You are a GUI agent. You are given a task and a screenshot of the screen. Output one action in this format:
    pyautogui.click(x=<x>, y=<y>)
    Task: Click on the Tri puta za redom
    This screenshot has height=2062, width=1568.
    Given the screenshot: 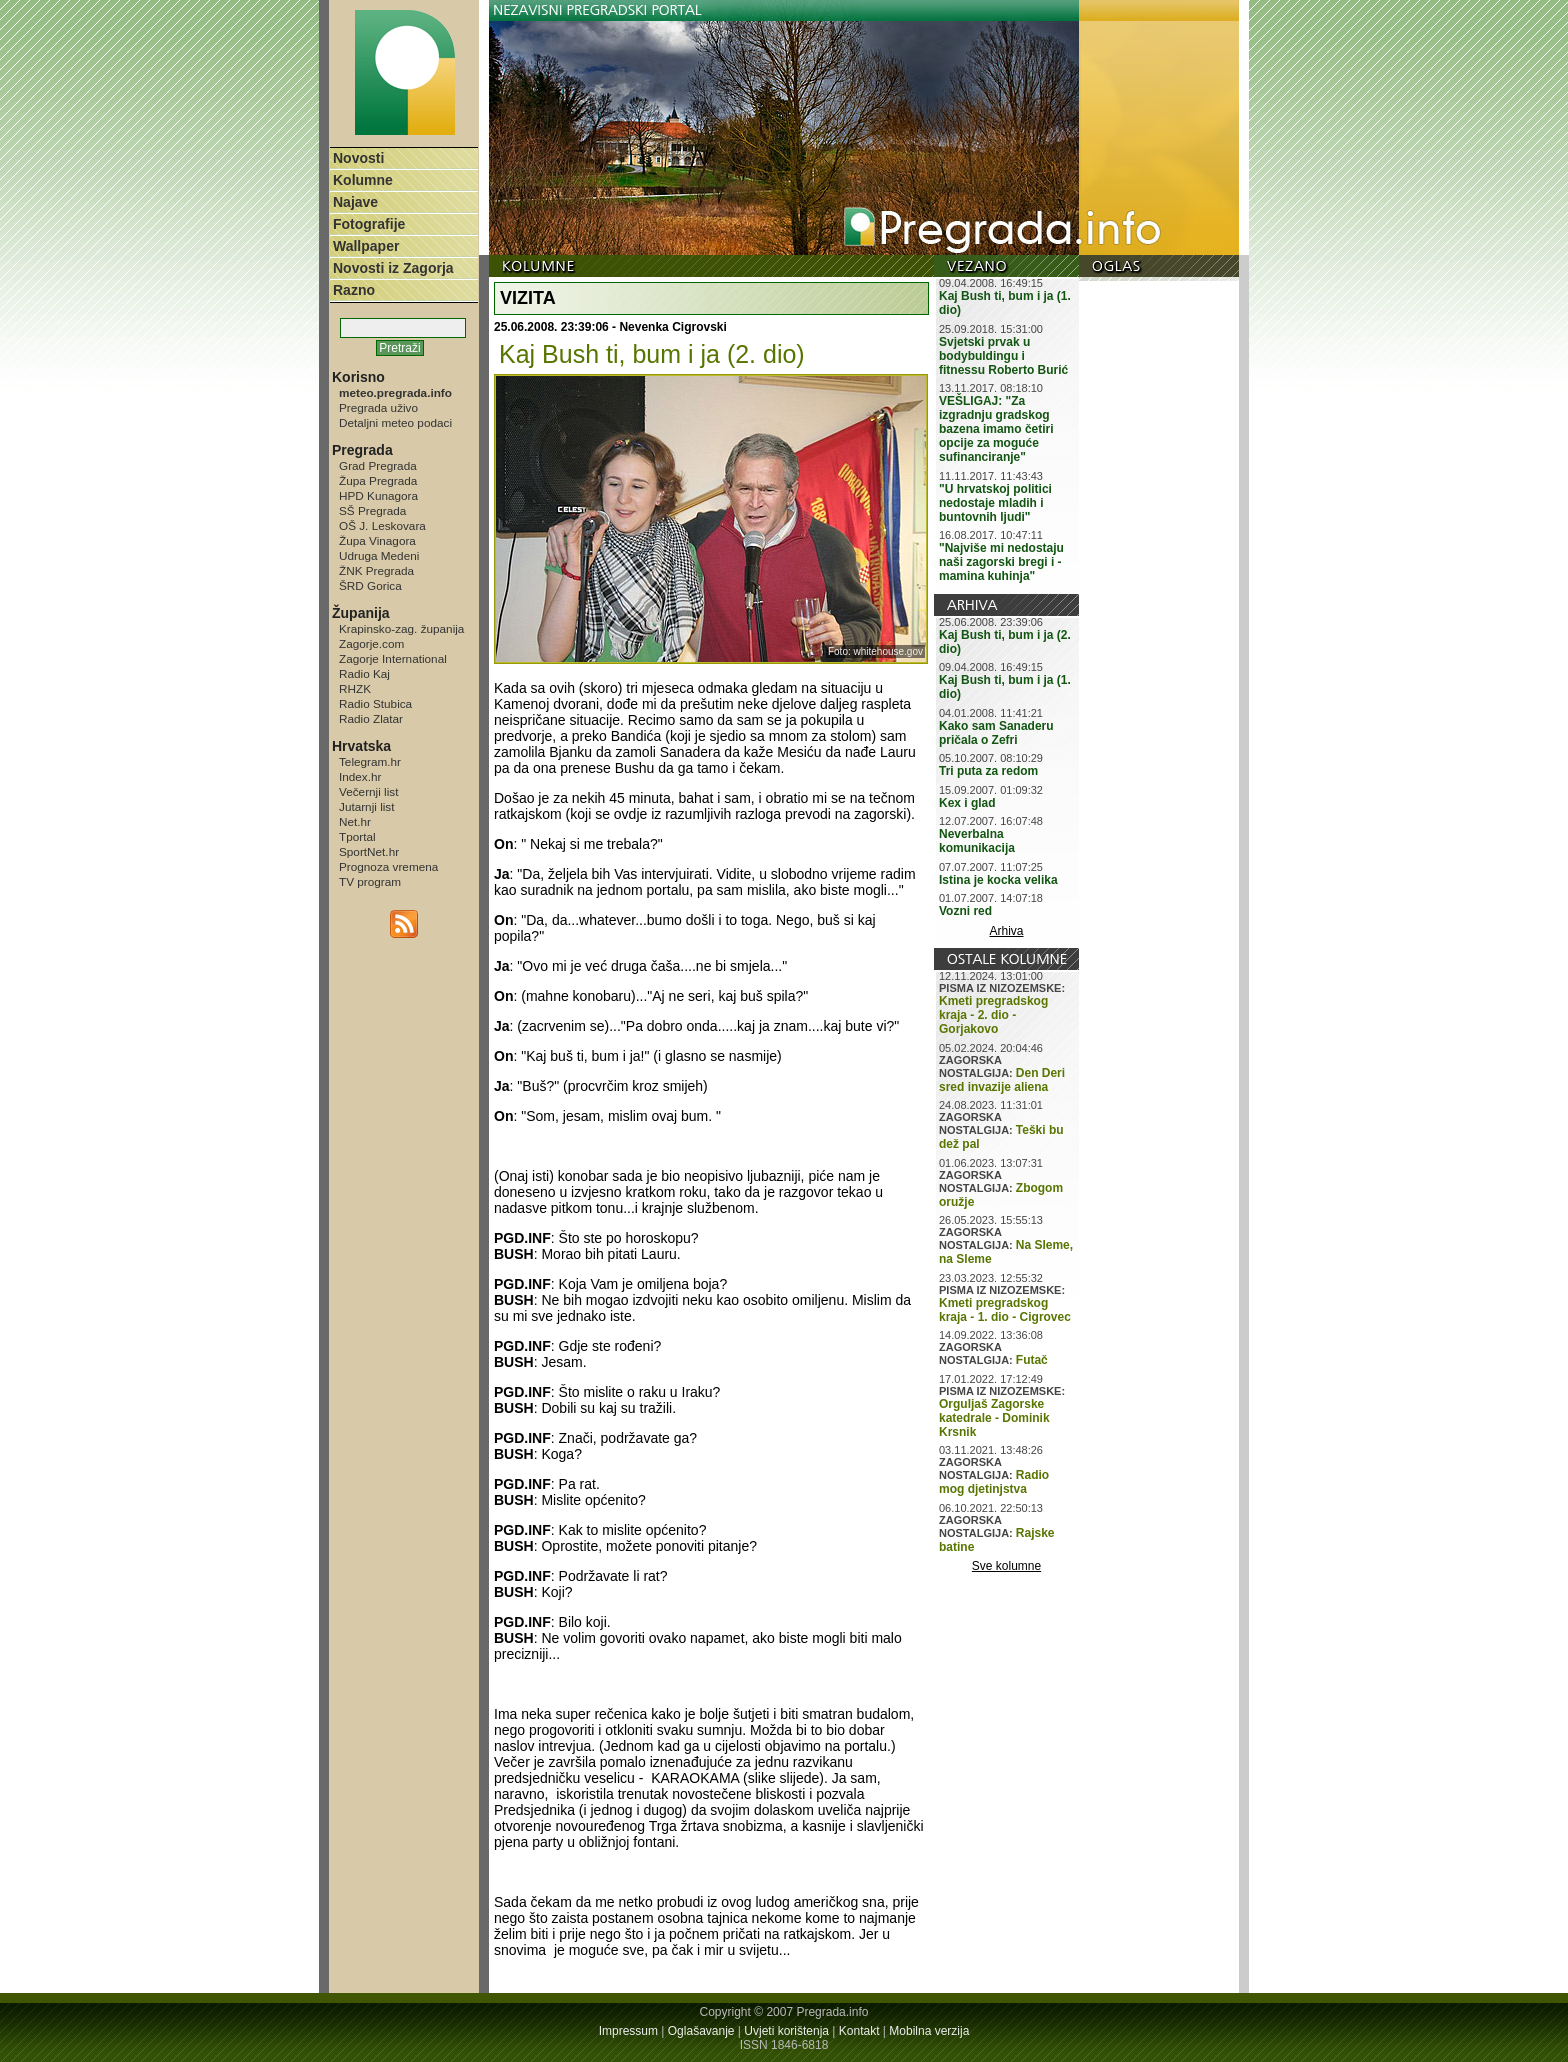 What is the action you would take?
    pyautogui.click(x=988, y=771)
    